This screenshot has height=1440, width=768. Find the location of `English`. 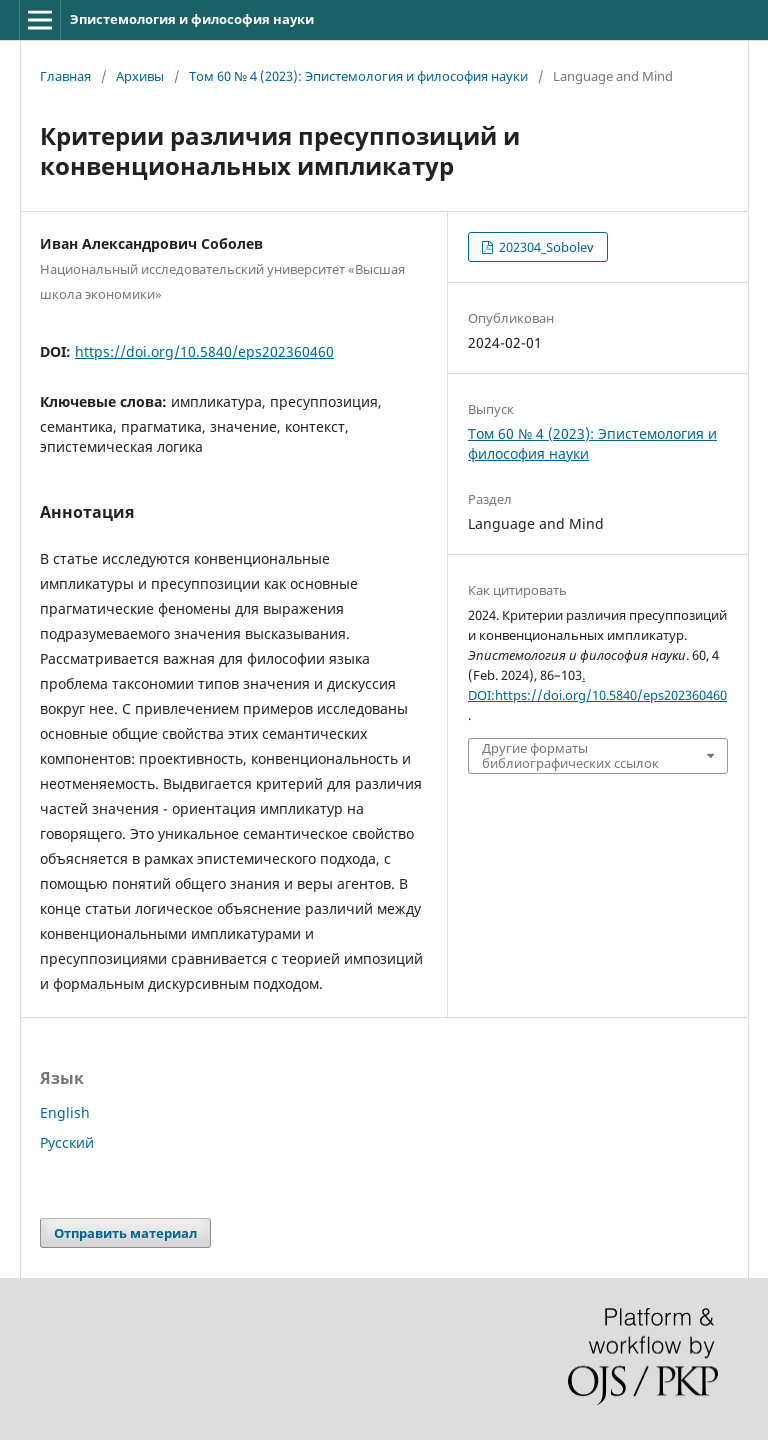

English is located at coordinates (65, 1112).